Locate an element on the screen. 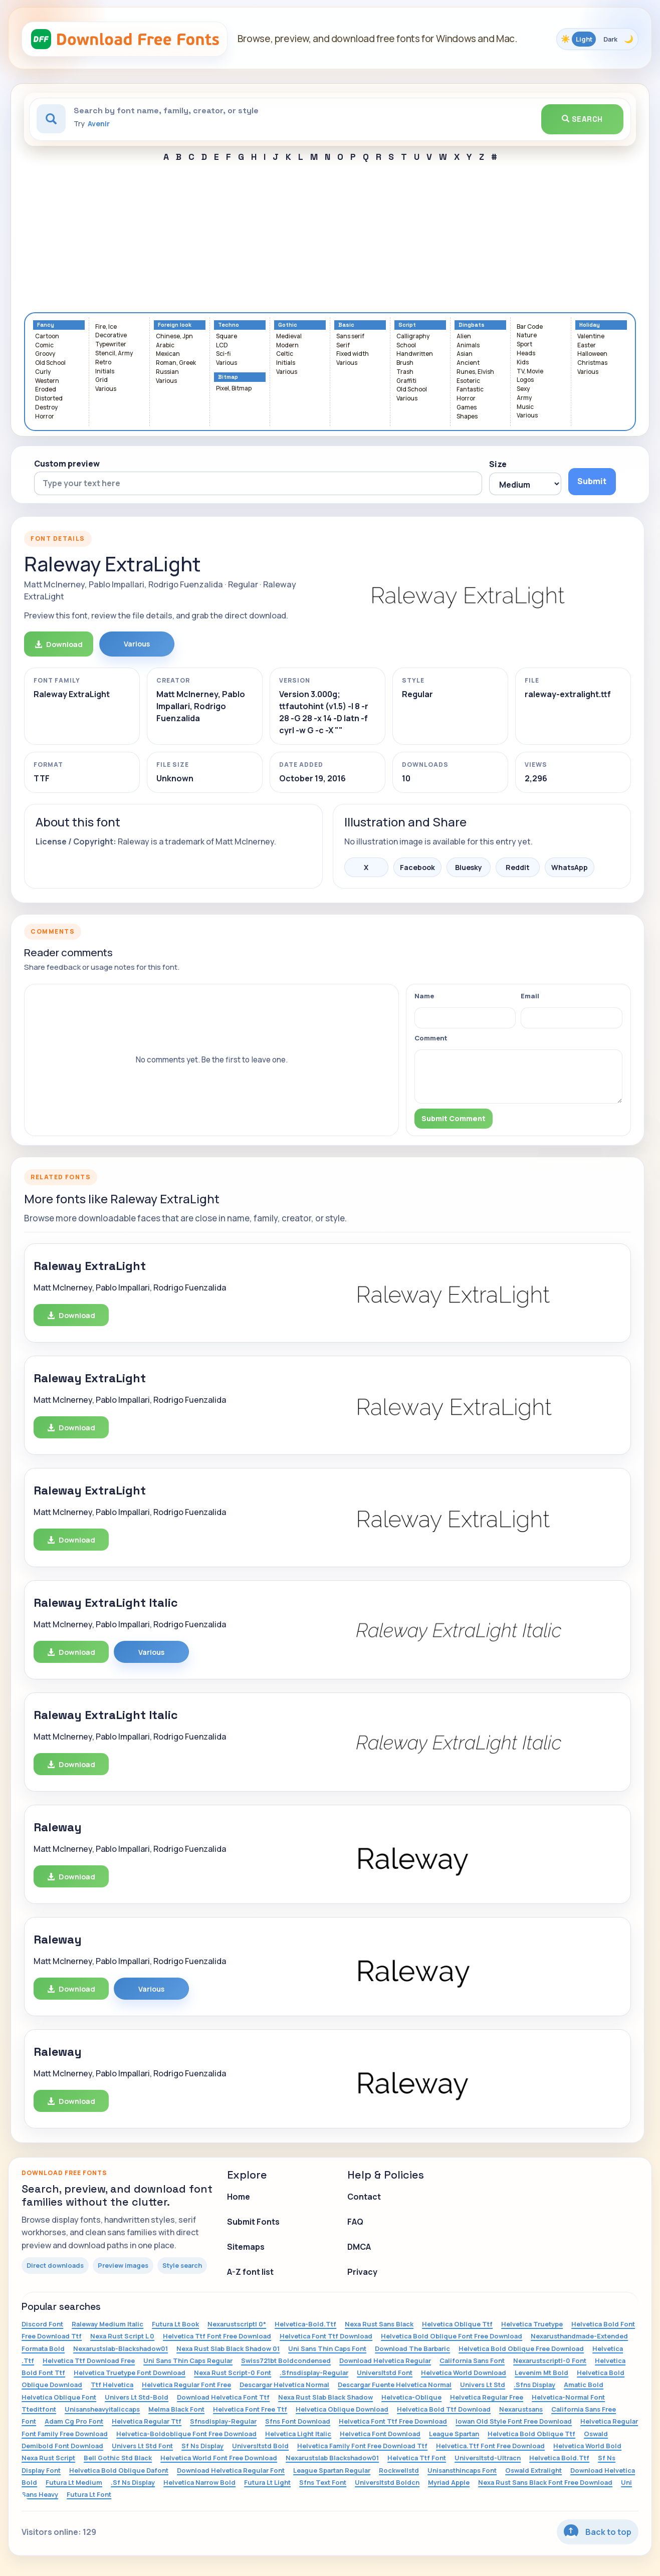 The image size is (660, 2576). .Sfns Display is located at coordinates (534, 2384).